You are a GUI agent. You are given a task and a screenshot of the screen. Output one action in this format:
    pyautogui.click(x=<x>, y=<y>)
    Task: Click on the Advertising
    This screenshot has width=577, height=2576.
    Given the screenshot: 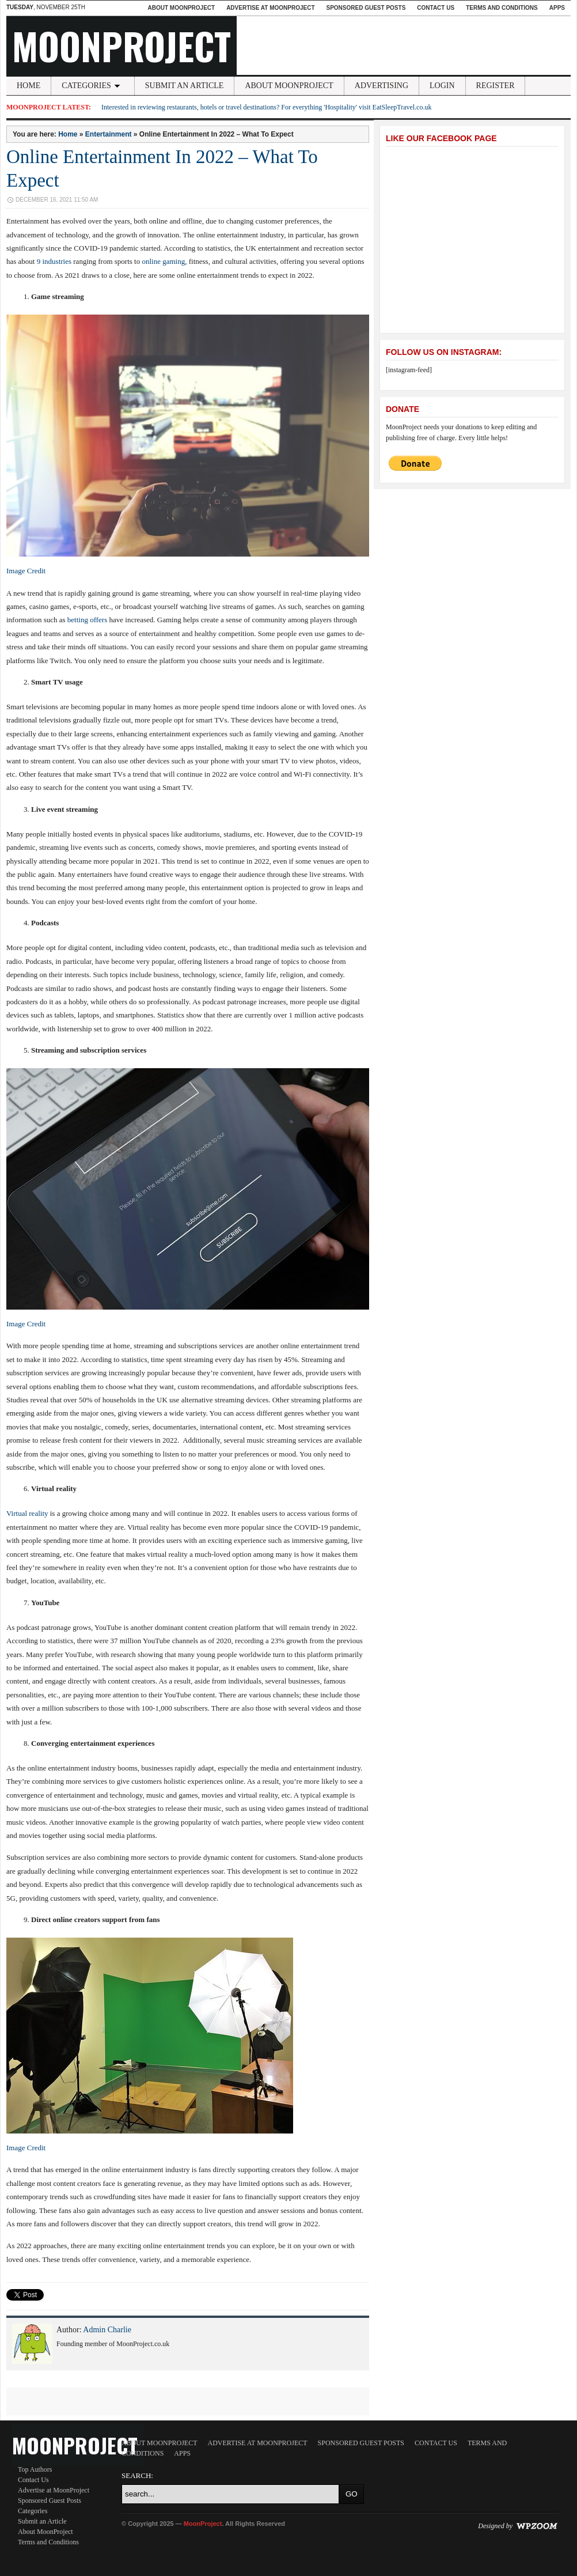 What is the action you would take?
    pyautogui.click(x=381, y=85)
    